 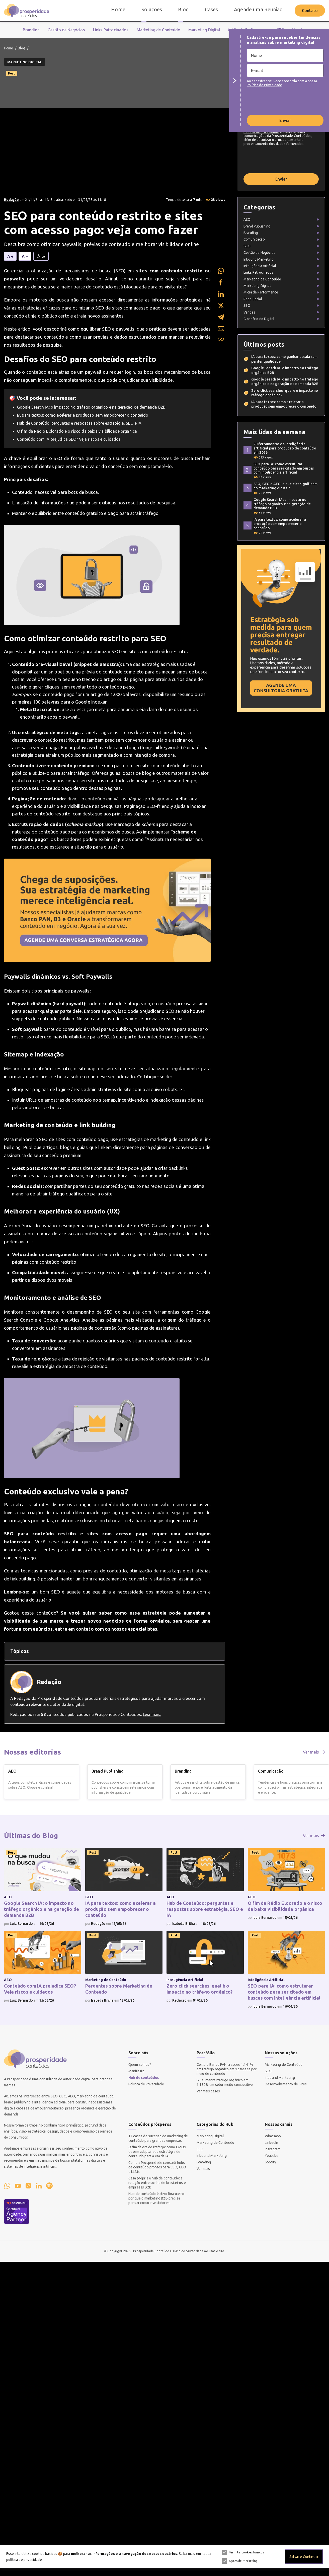 What do you see at coordinates (285, 486) in the screenshot?
I see `SEO, GEO e AEO: o que eles significam no marketing digital?` at bounding box center [285, 486].